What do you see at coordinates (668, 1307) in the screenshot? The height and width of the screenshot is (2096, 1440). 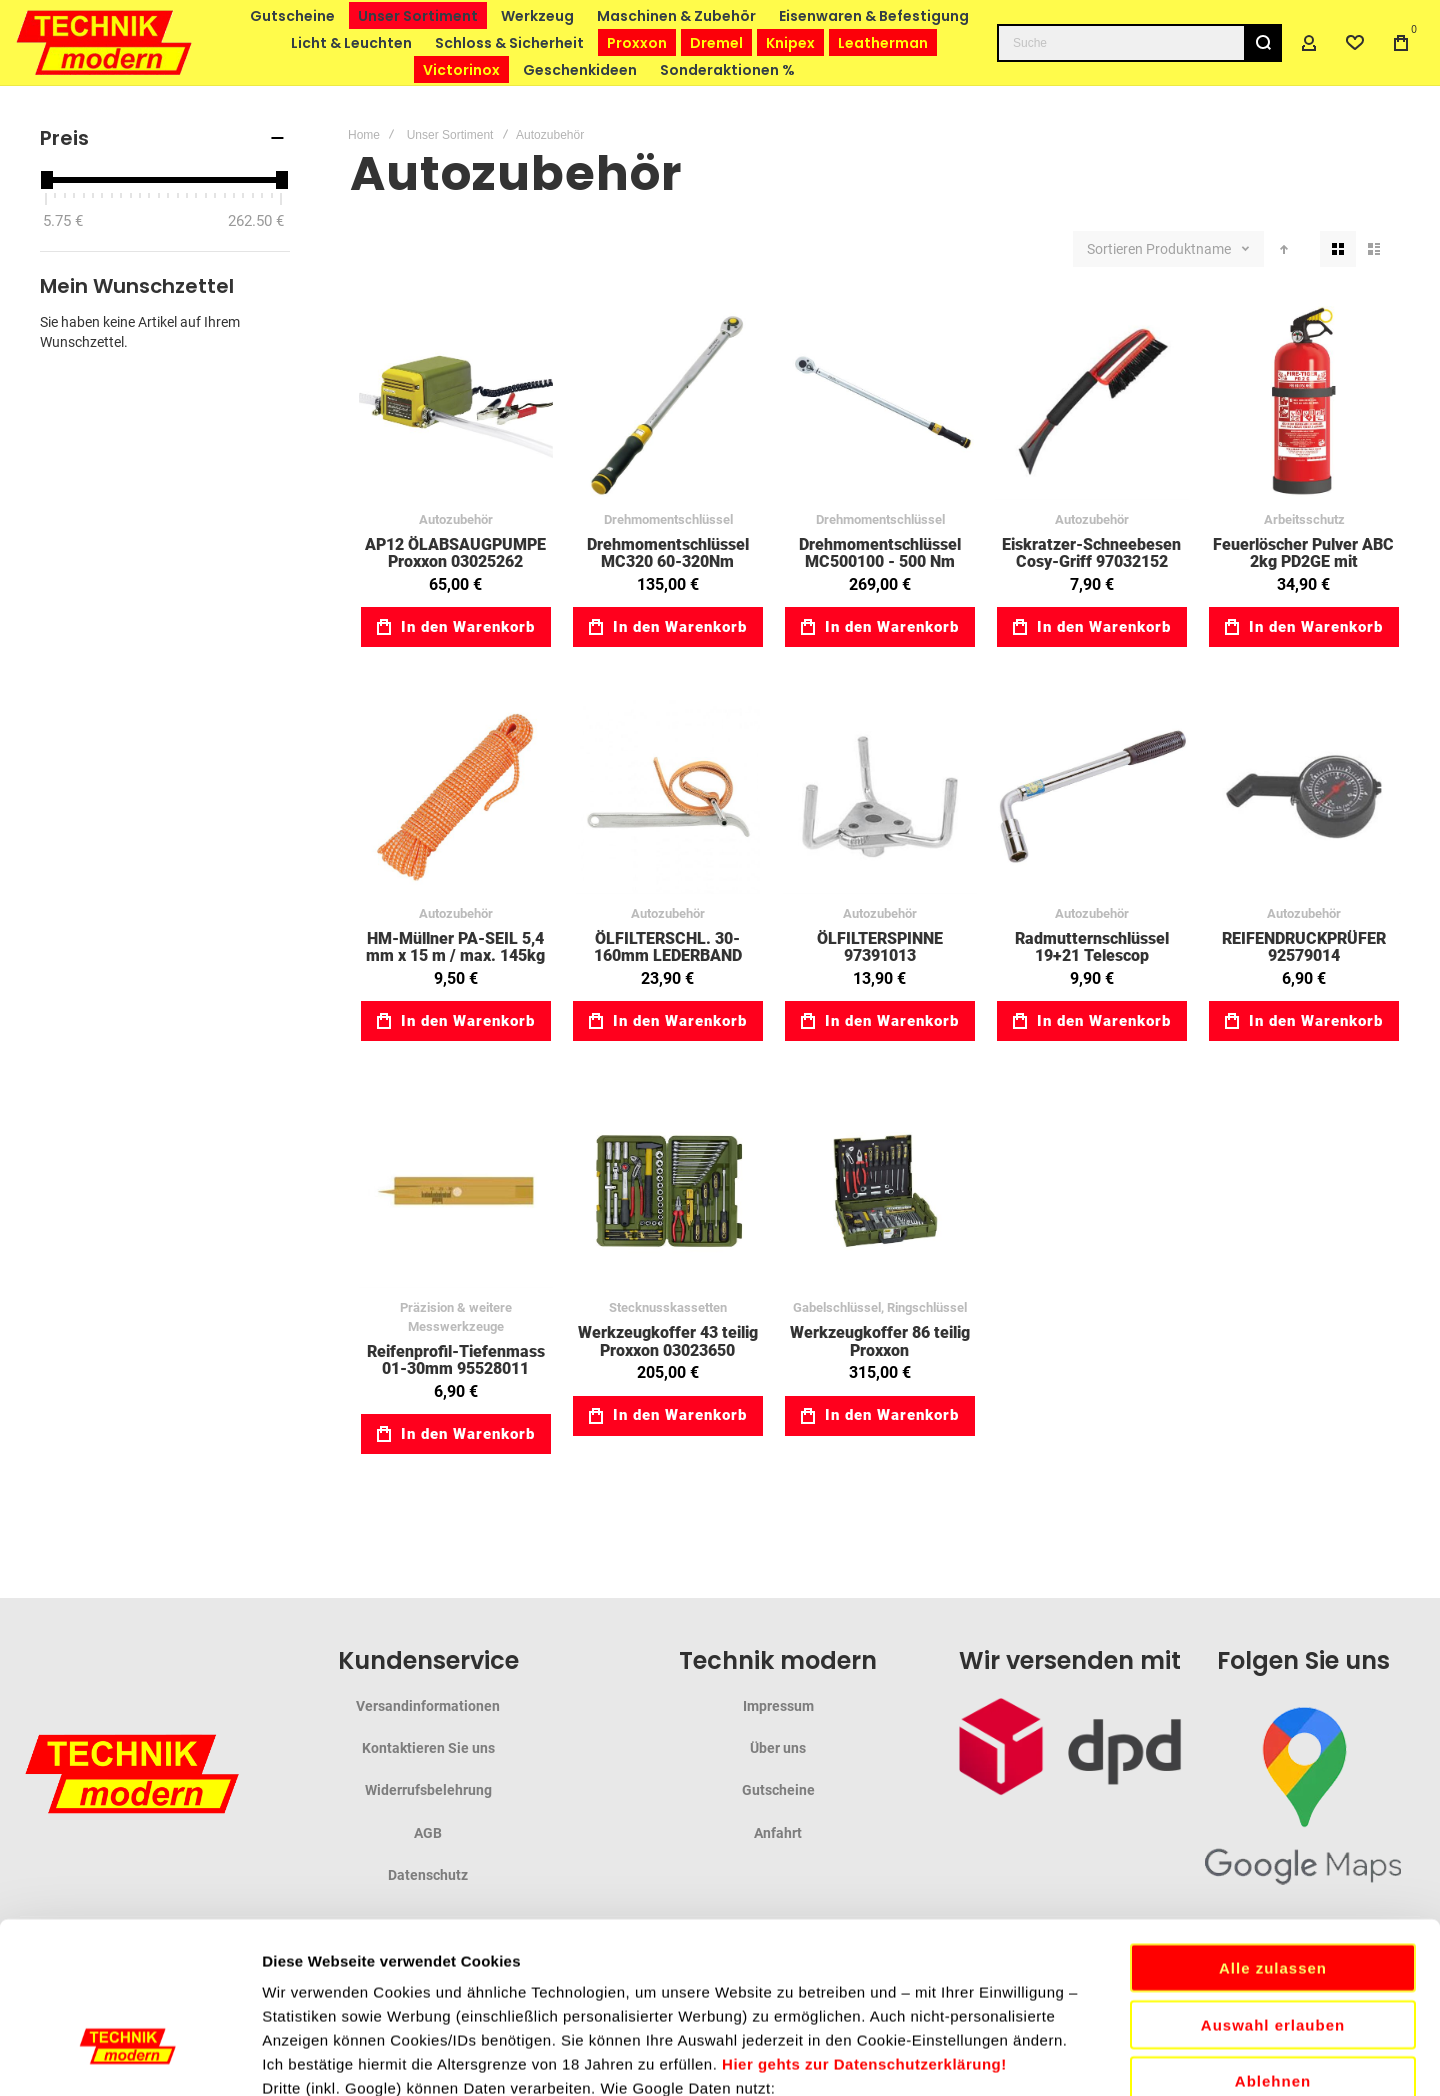 I see `Stecknusskassetten` at bounding box center [668, 1307].